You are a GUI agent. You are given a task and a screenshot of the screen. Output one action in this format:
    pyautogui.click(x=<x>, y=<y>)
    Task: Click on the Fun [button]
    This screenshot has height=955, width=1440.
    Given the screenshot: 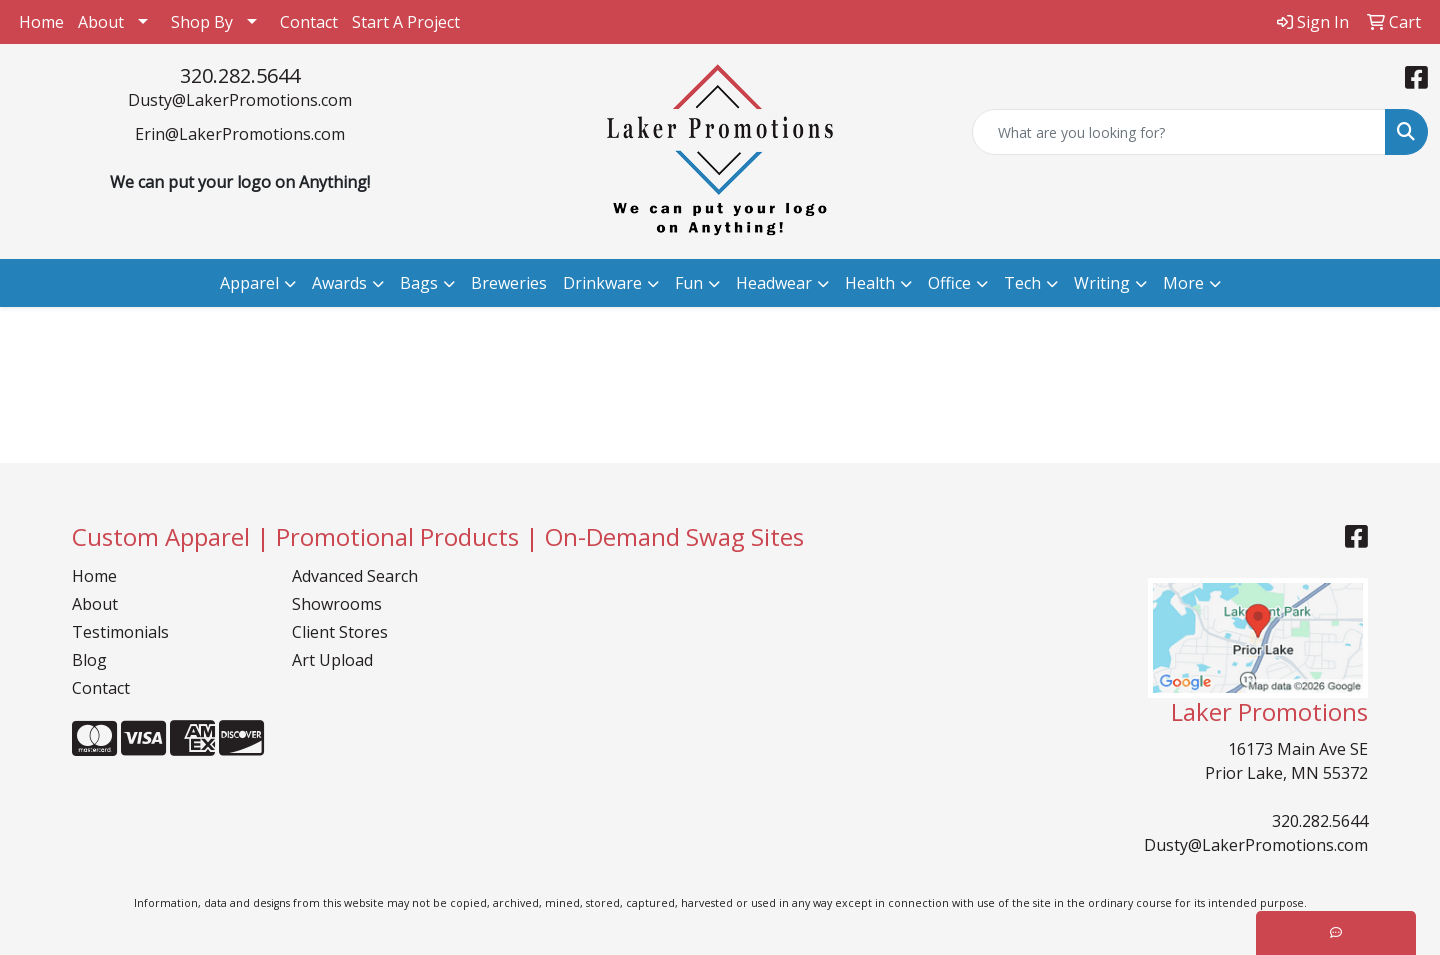 What is the action you would take?
    pyautogui.click(x=689, y=283)
    